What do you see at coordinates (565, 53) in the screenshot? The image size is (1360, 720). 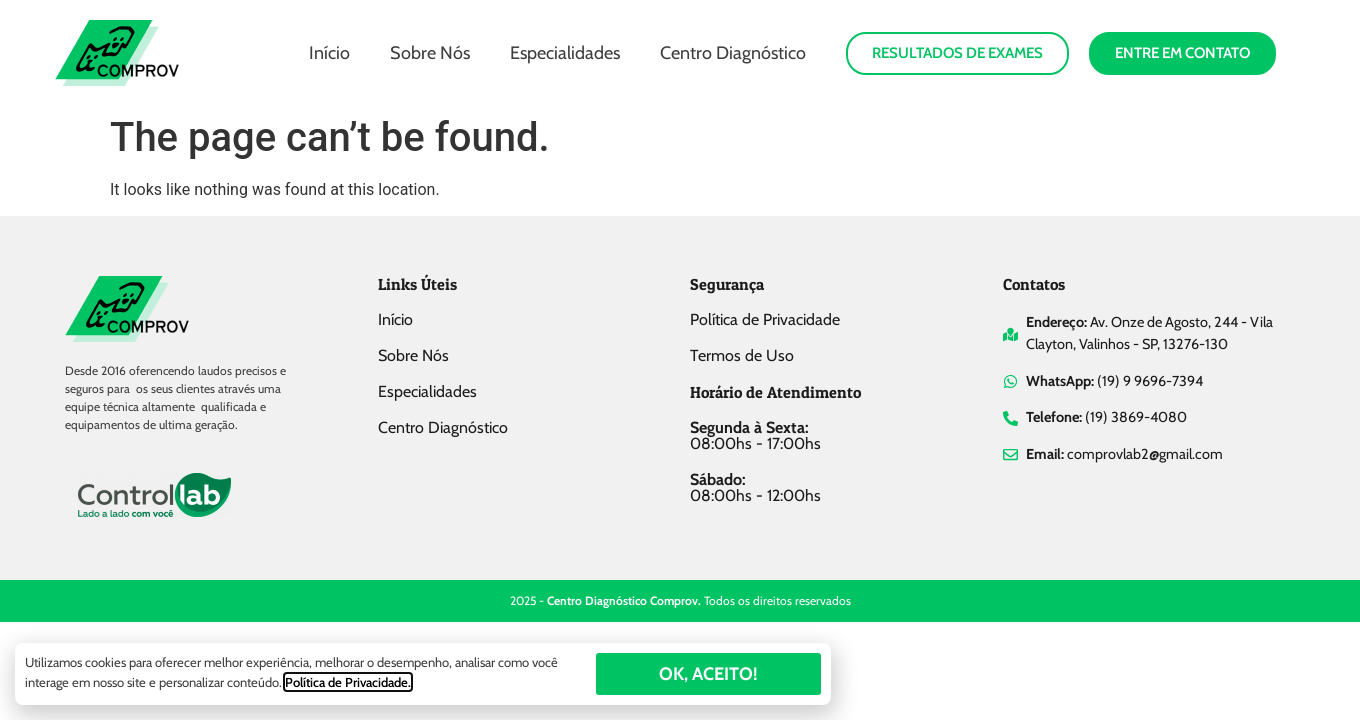 I see `Especialidades` at bounding box center [565, 53].